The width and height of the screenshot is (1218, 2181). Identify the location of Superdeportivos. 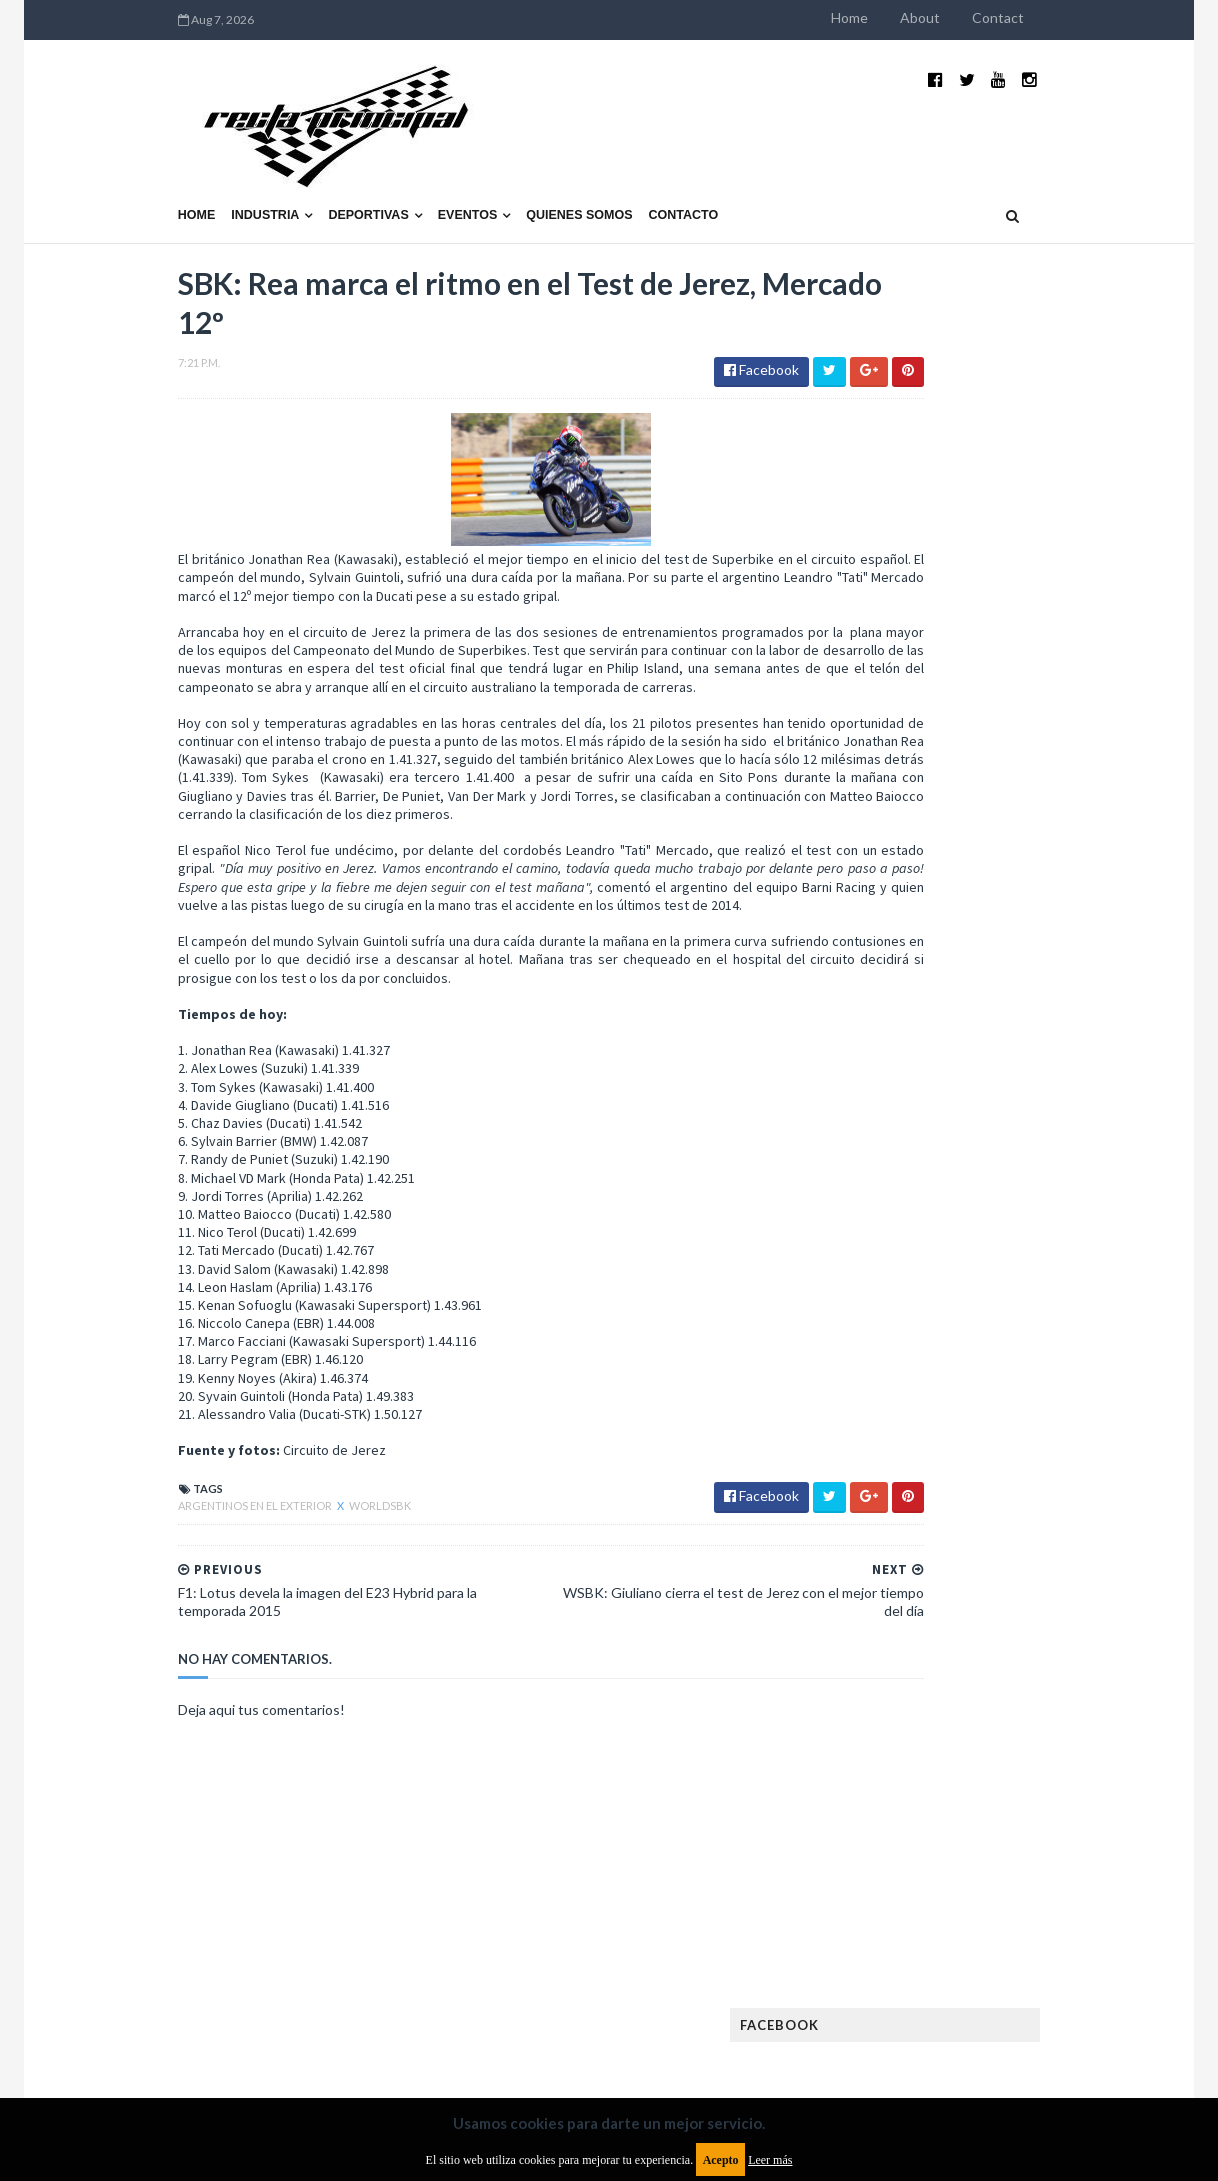
(1076, 1718).